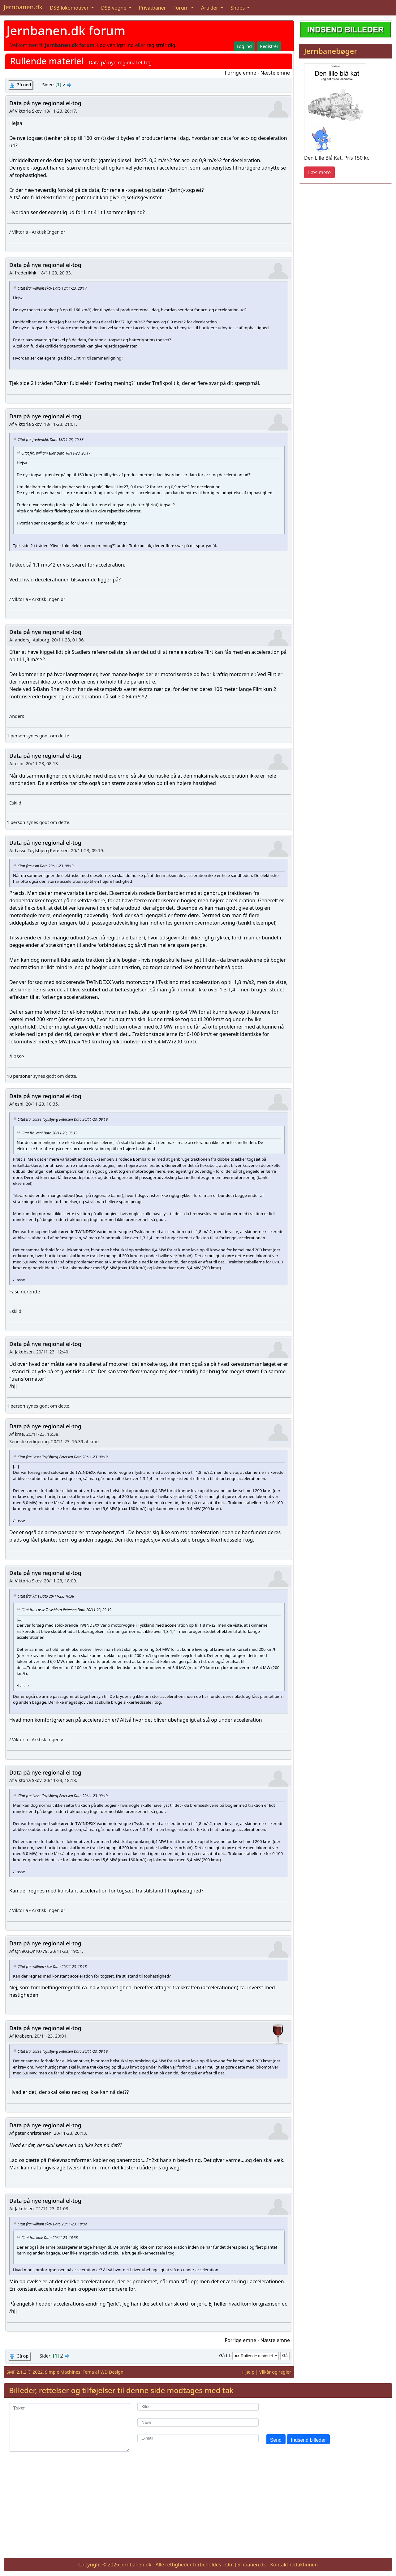 The image size is (396, 2576). I want to click on Lasse Toylsbjerg Petersen, so click(42, 850).